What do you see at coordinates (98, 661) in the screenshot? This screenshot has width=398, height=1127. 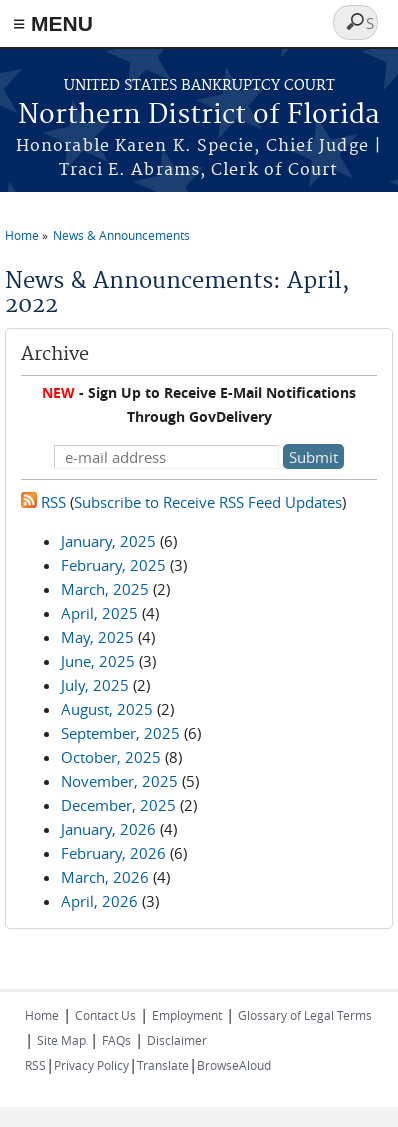 I see `June, 2025` at bounding box center [98, 661].